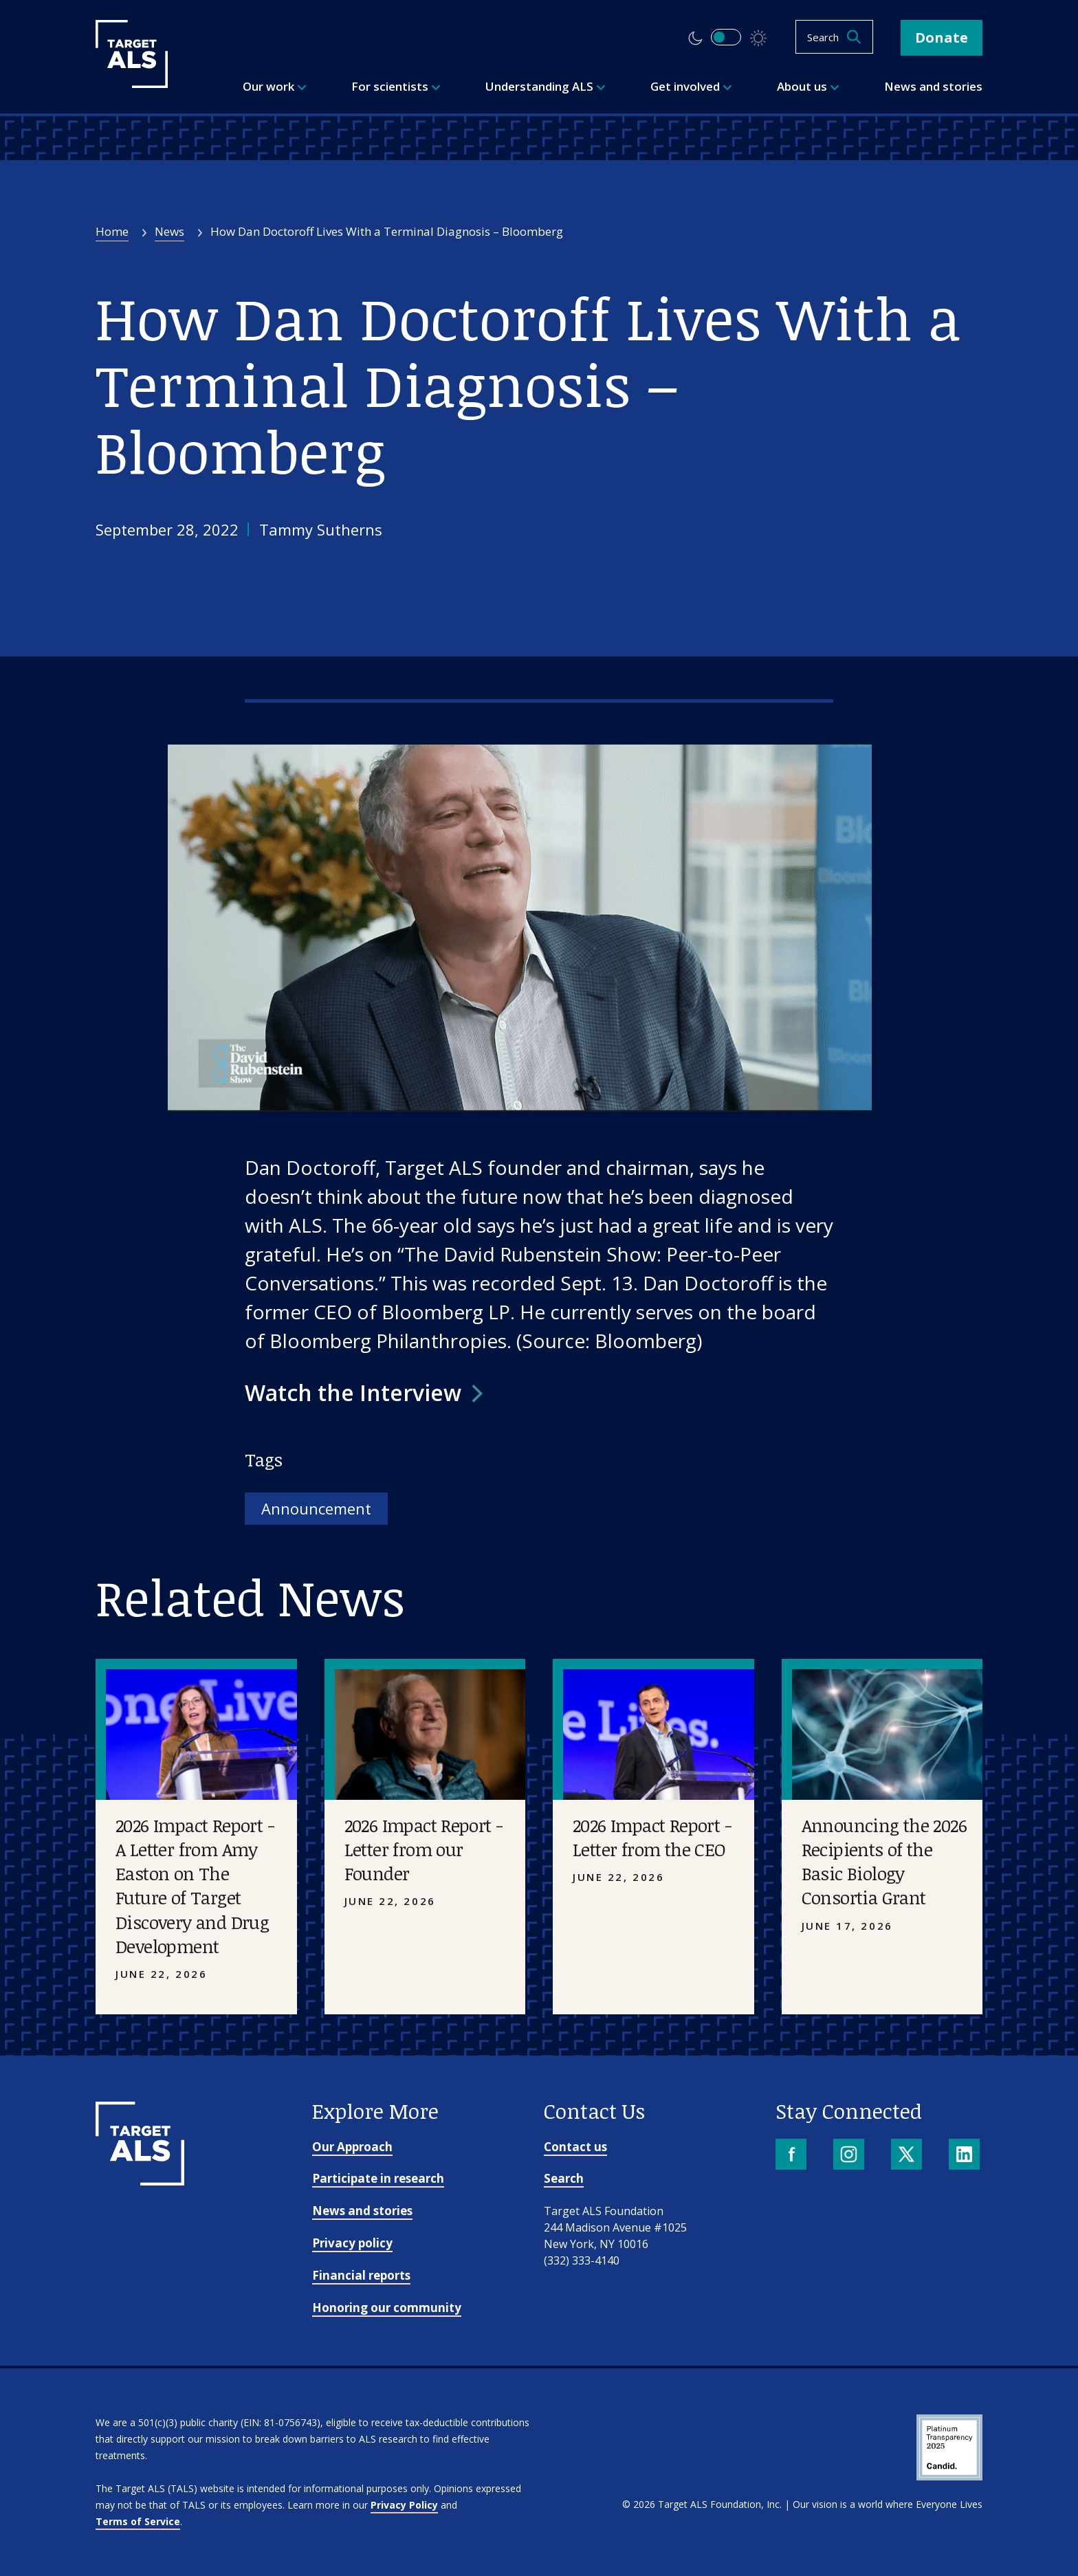  I want to click on Understanding ALS [menuitem], so click(545, 86).